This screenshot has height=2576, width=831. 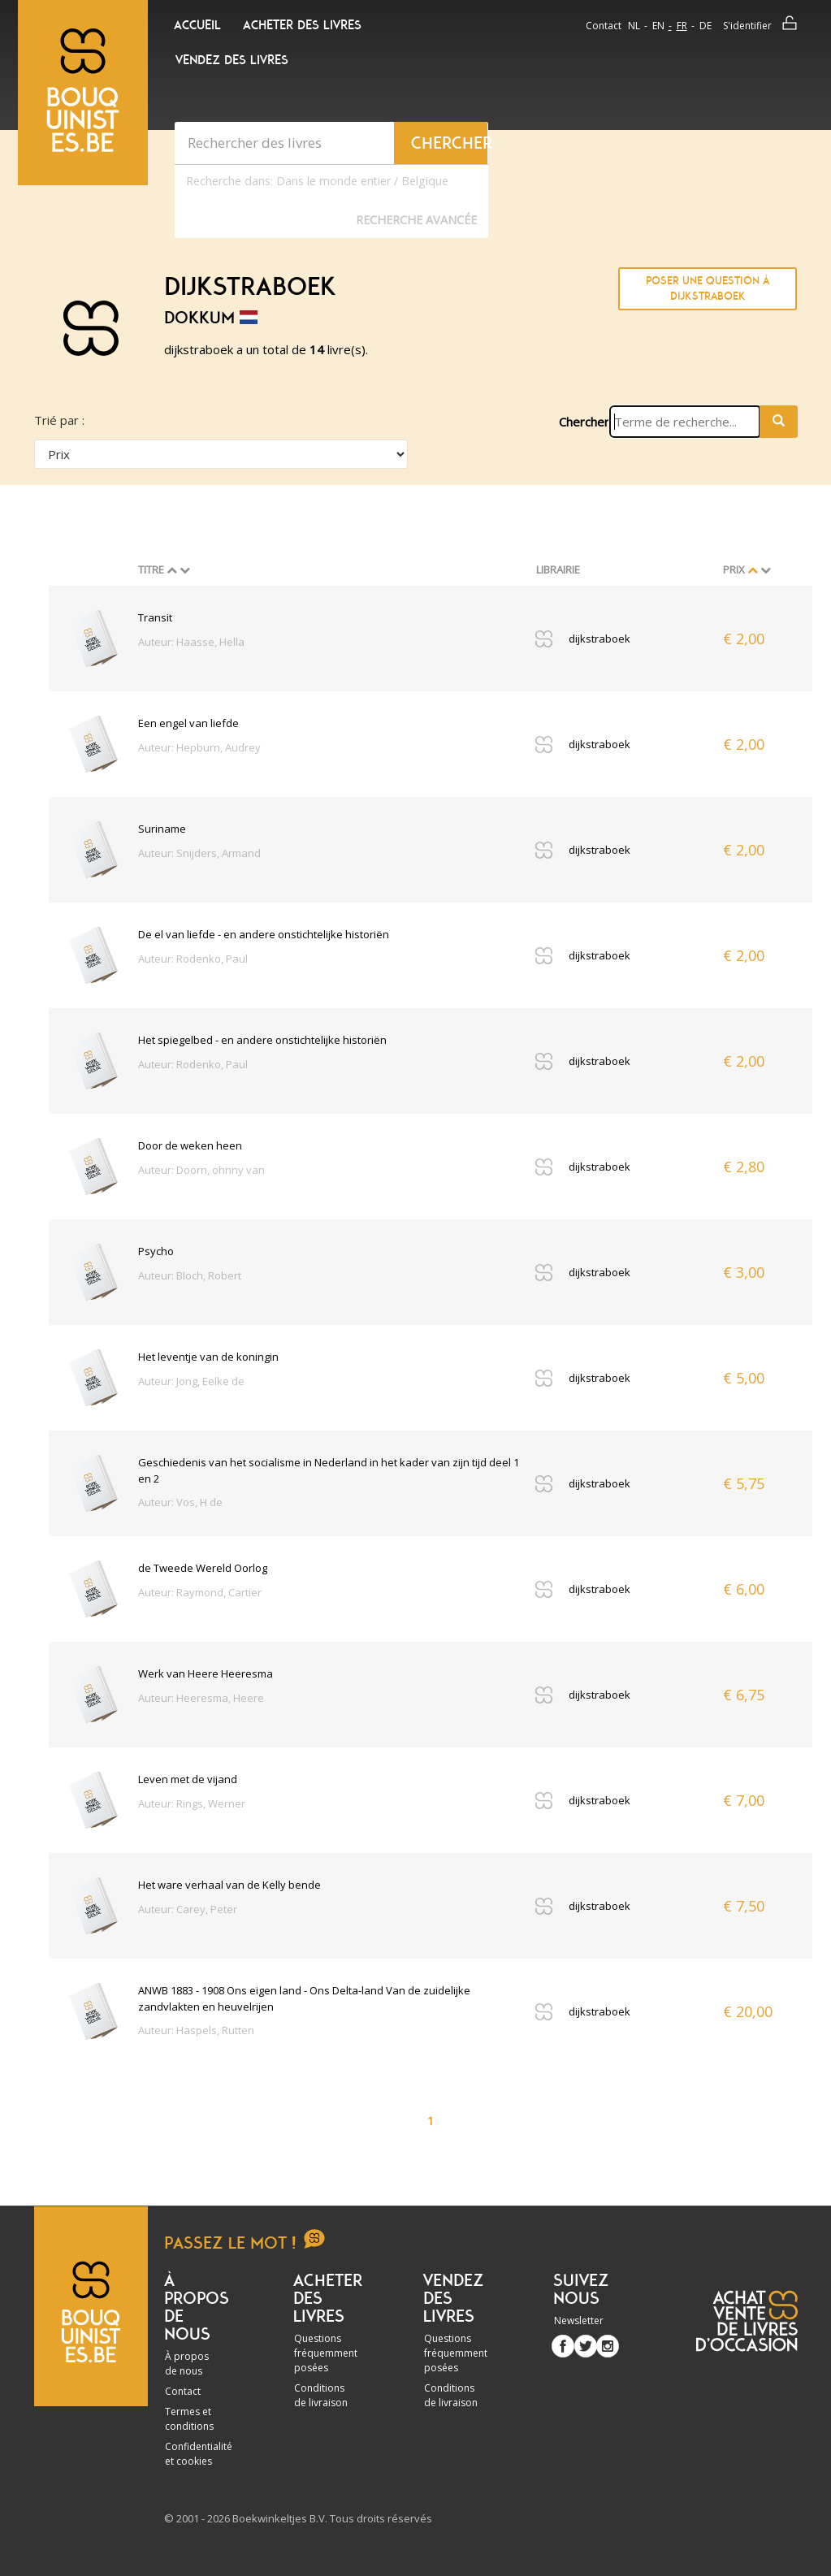 I want to click on Auteur: Vos, H de, so click(x=180, y=1502).